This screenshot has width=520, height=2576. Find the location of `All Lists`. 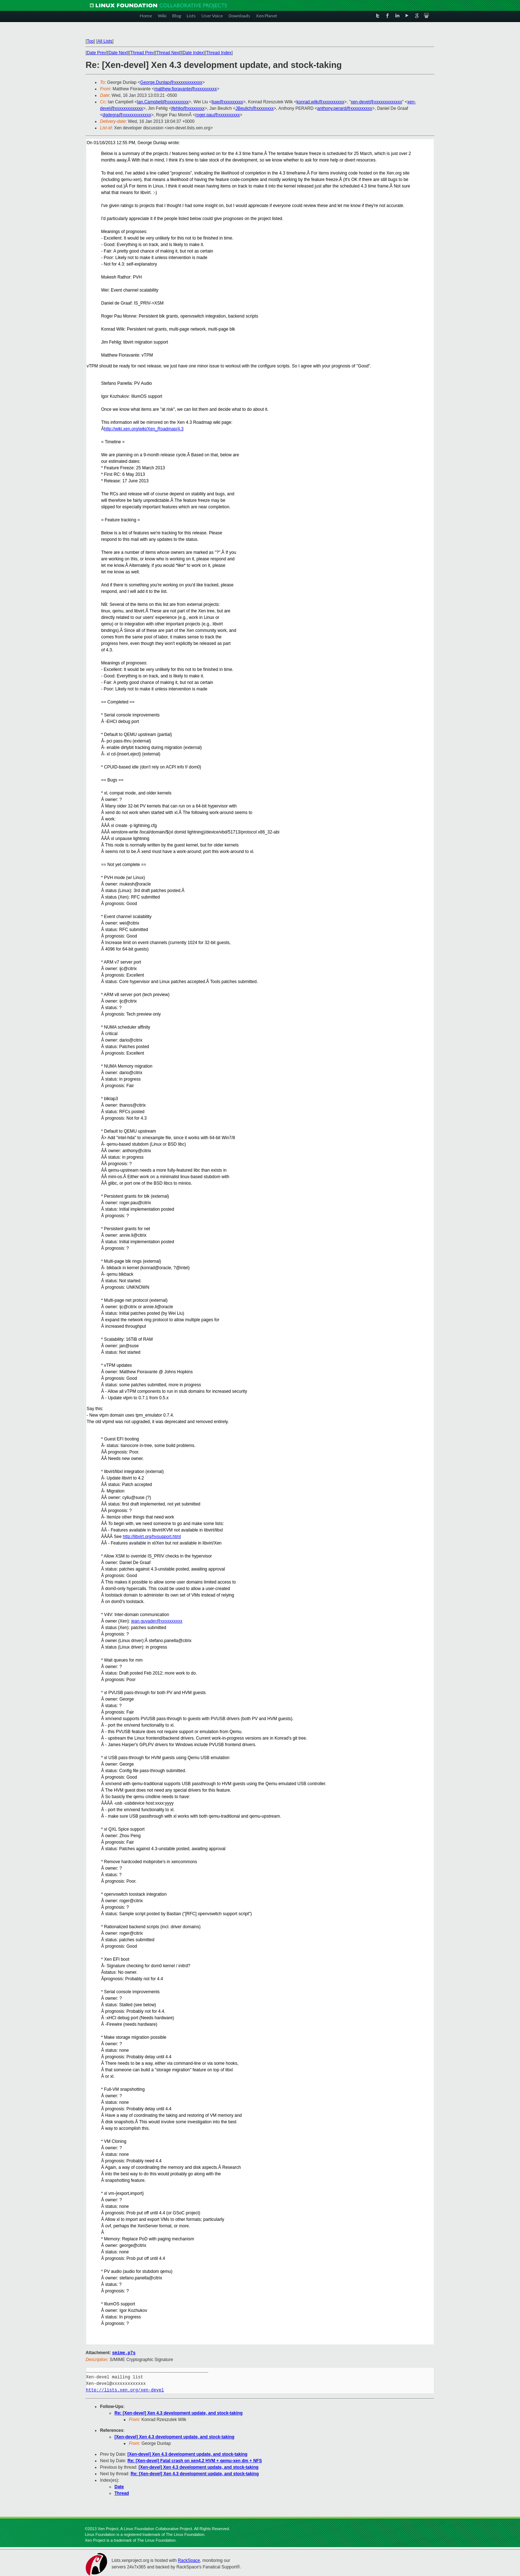

All Lists is located at coordinates (105, 41).